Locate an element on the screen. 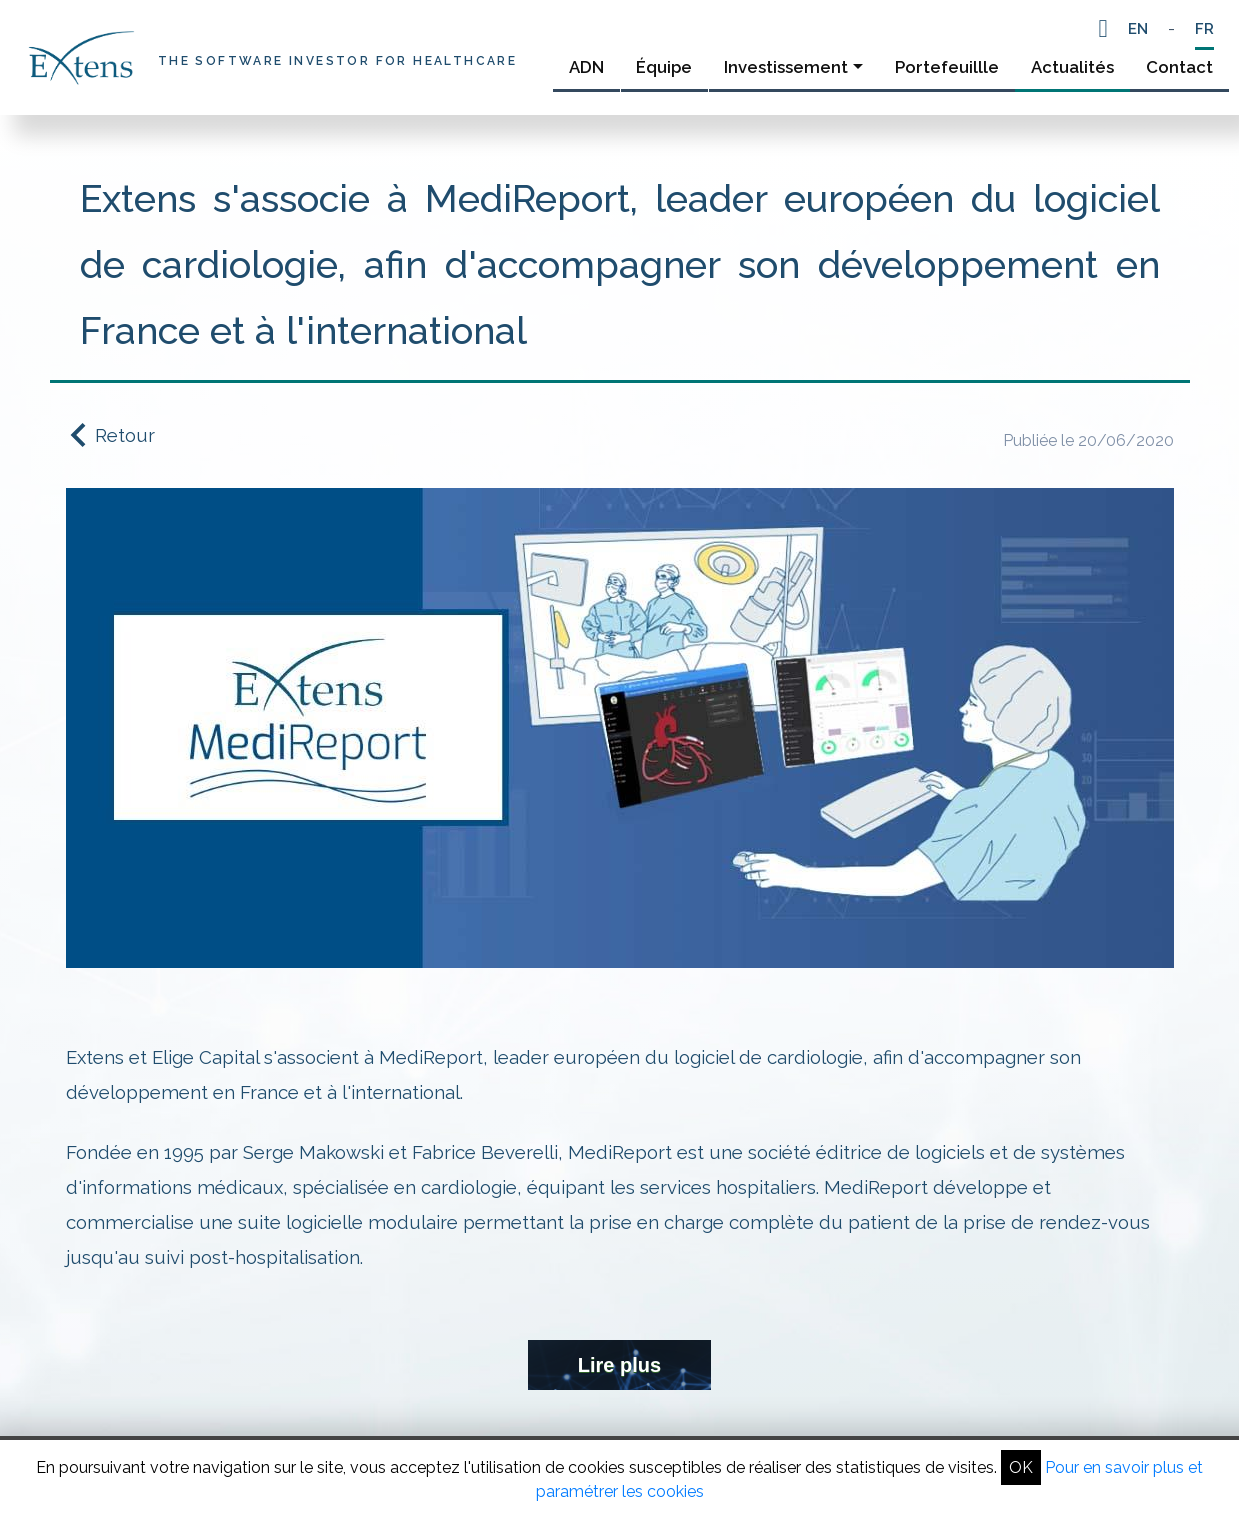 This screenshot has height=1520, width=1239. Lire plus is located at coordinates (619, 1365).